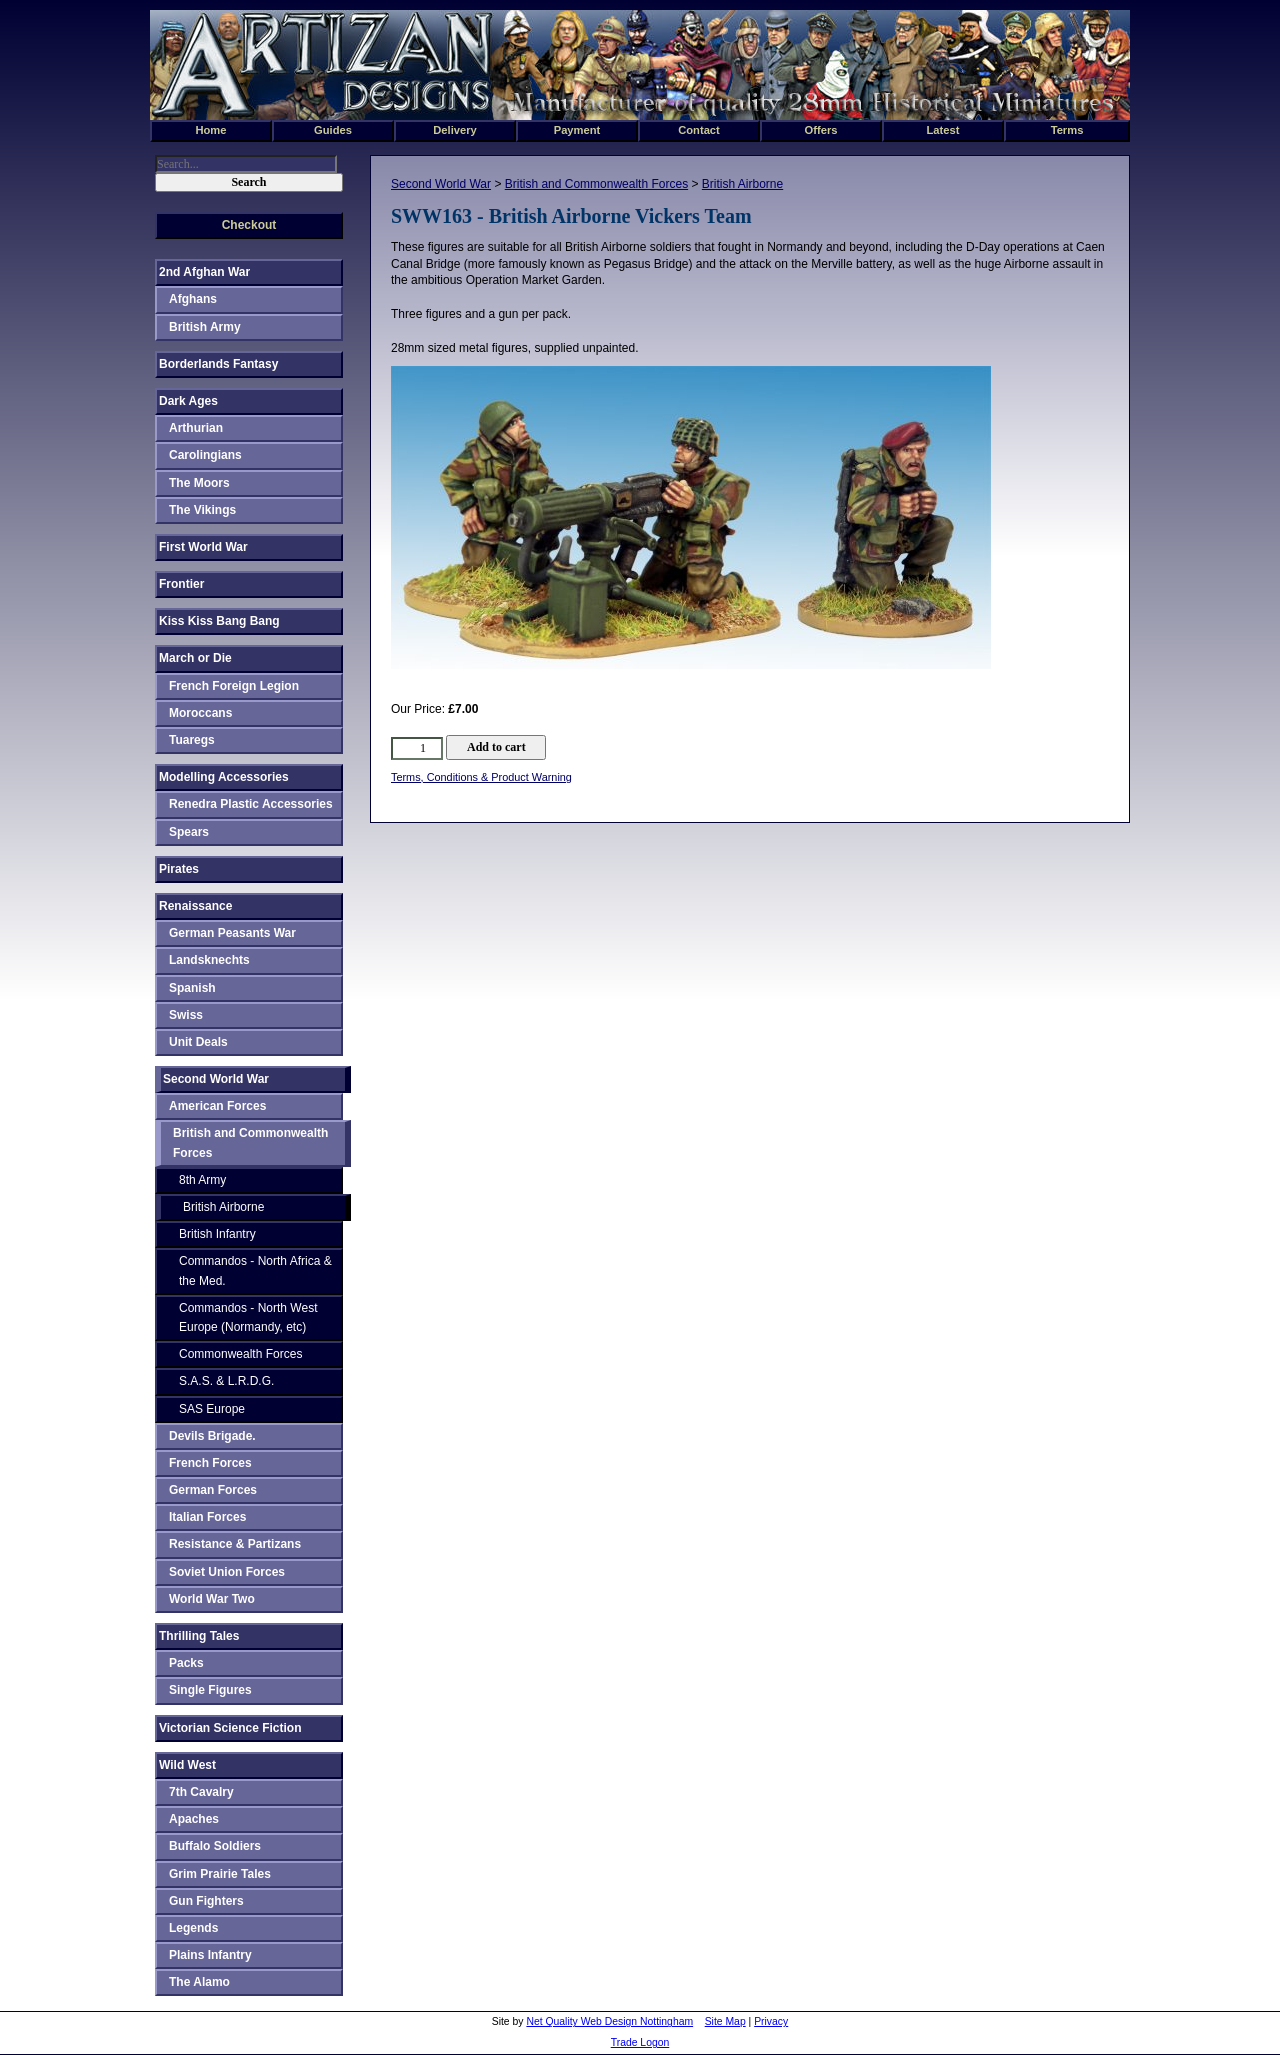 This screenshot has height=2055, width=1280. Describe the element at coordinates (255, 1270) in the screenshot. I see `Commandos - North Africa & the Med.` at that location.